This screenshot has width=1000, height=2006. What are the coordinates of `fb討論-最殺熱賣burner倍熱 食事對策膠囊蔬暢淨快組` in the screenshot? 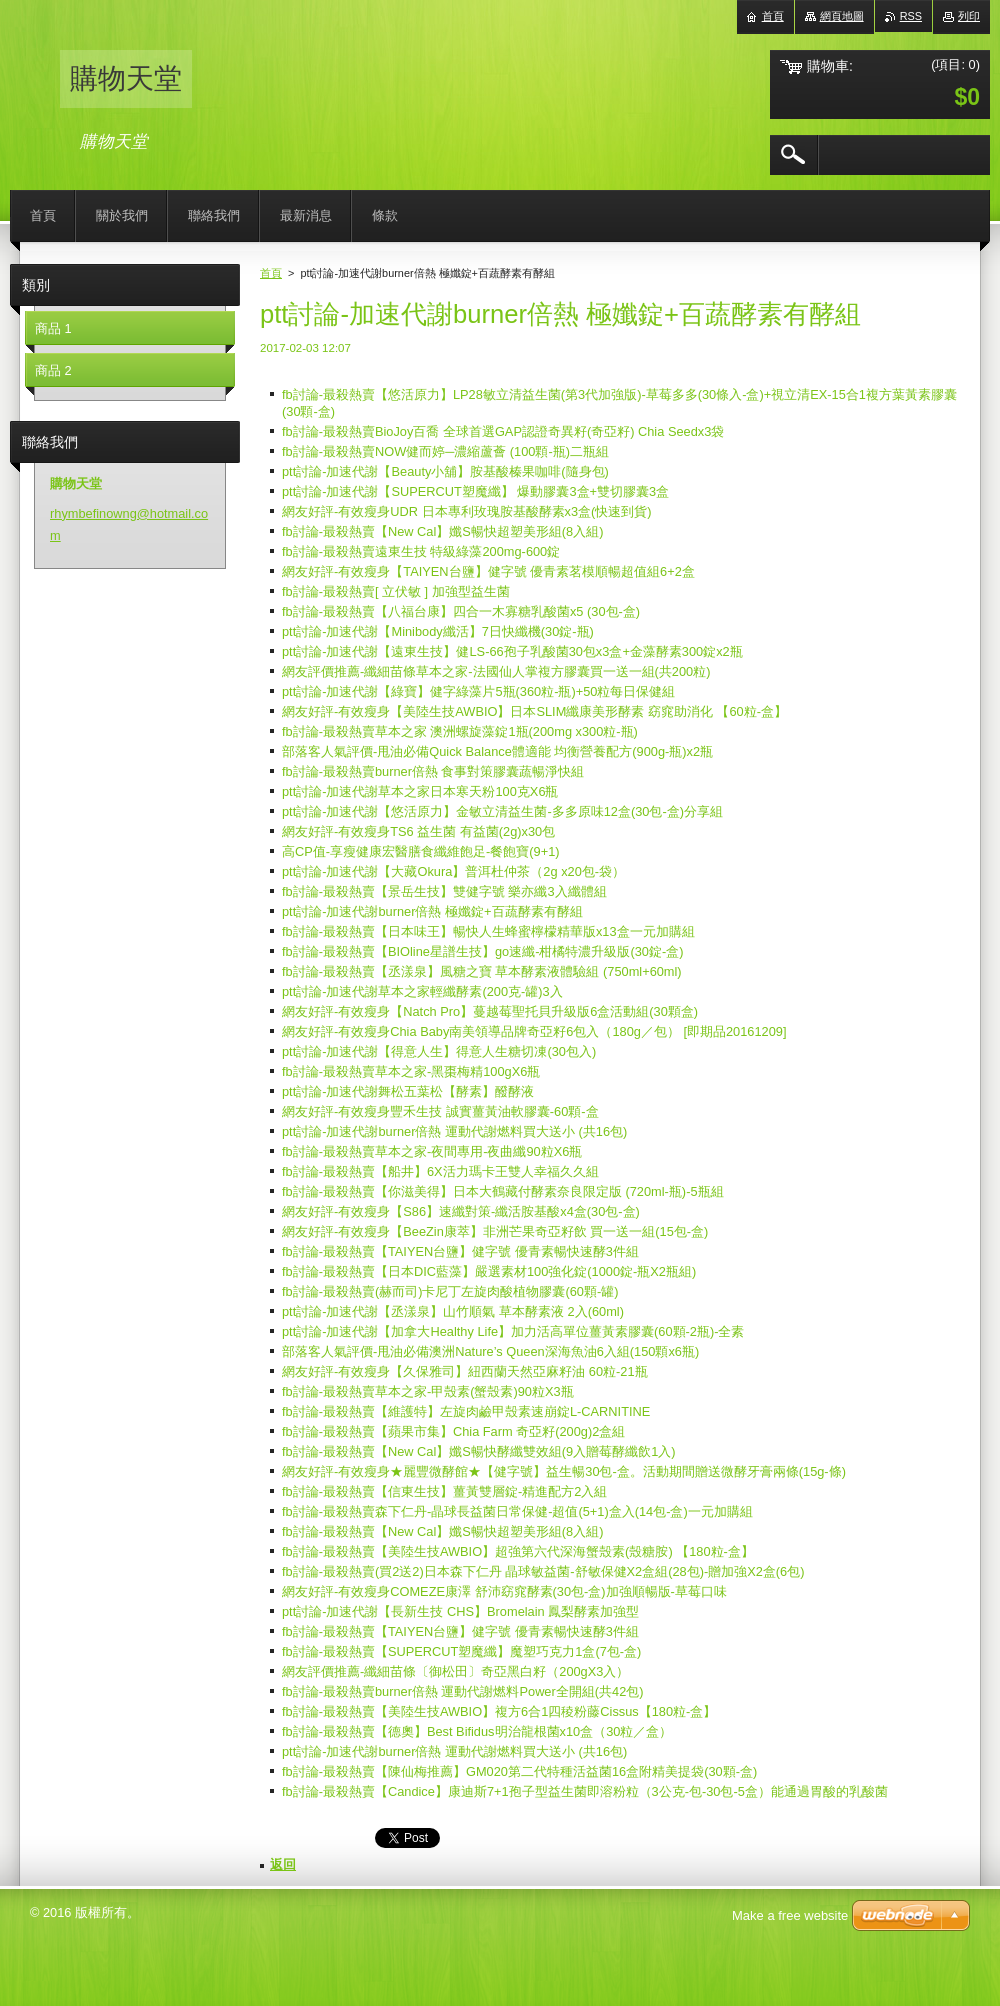 It's located at (433, 771).